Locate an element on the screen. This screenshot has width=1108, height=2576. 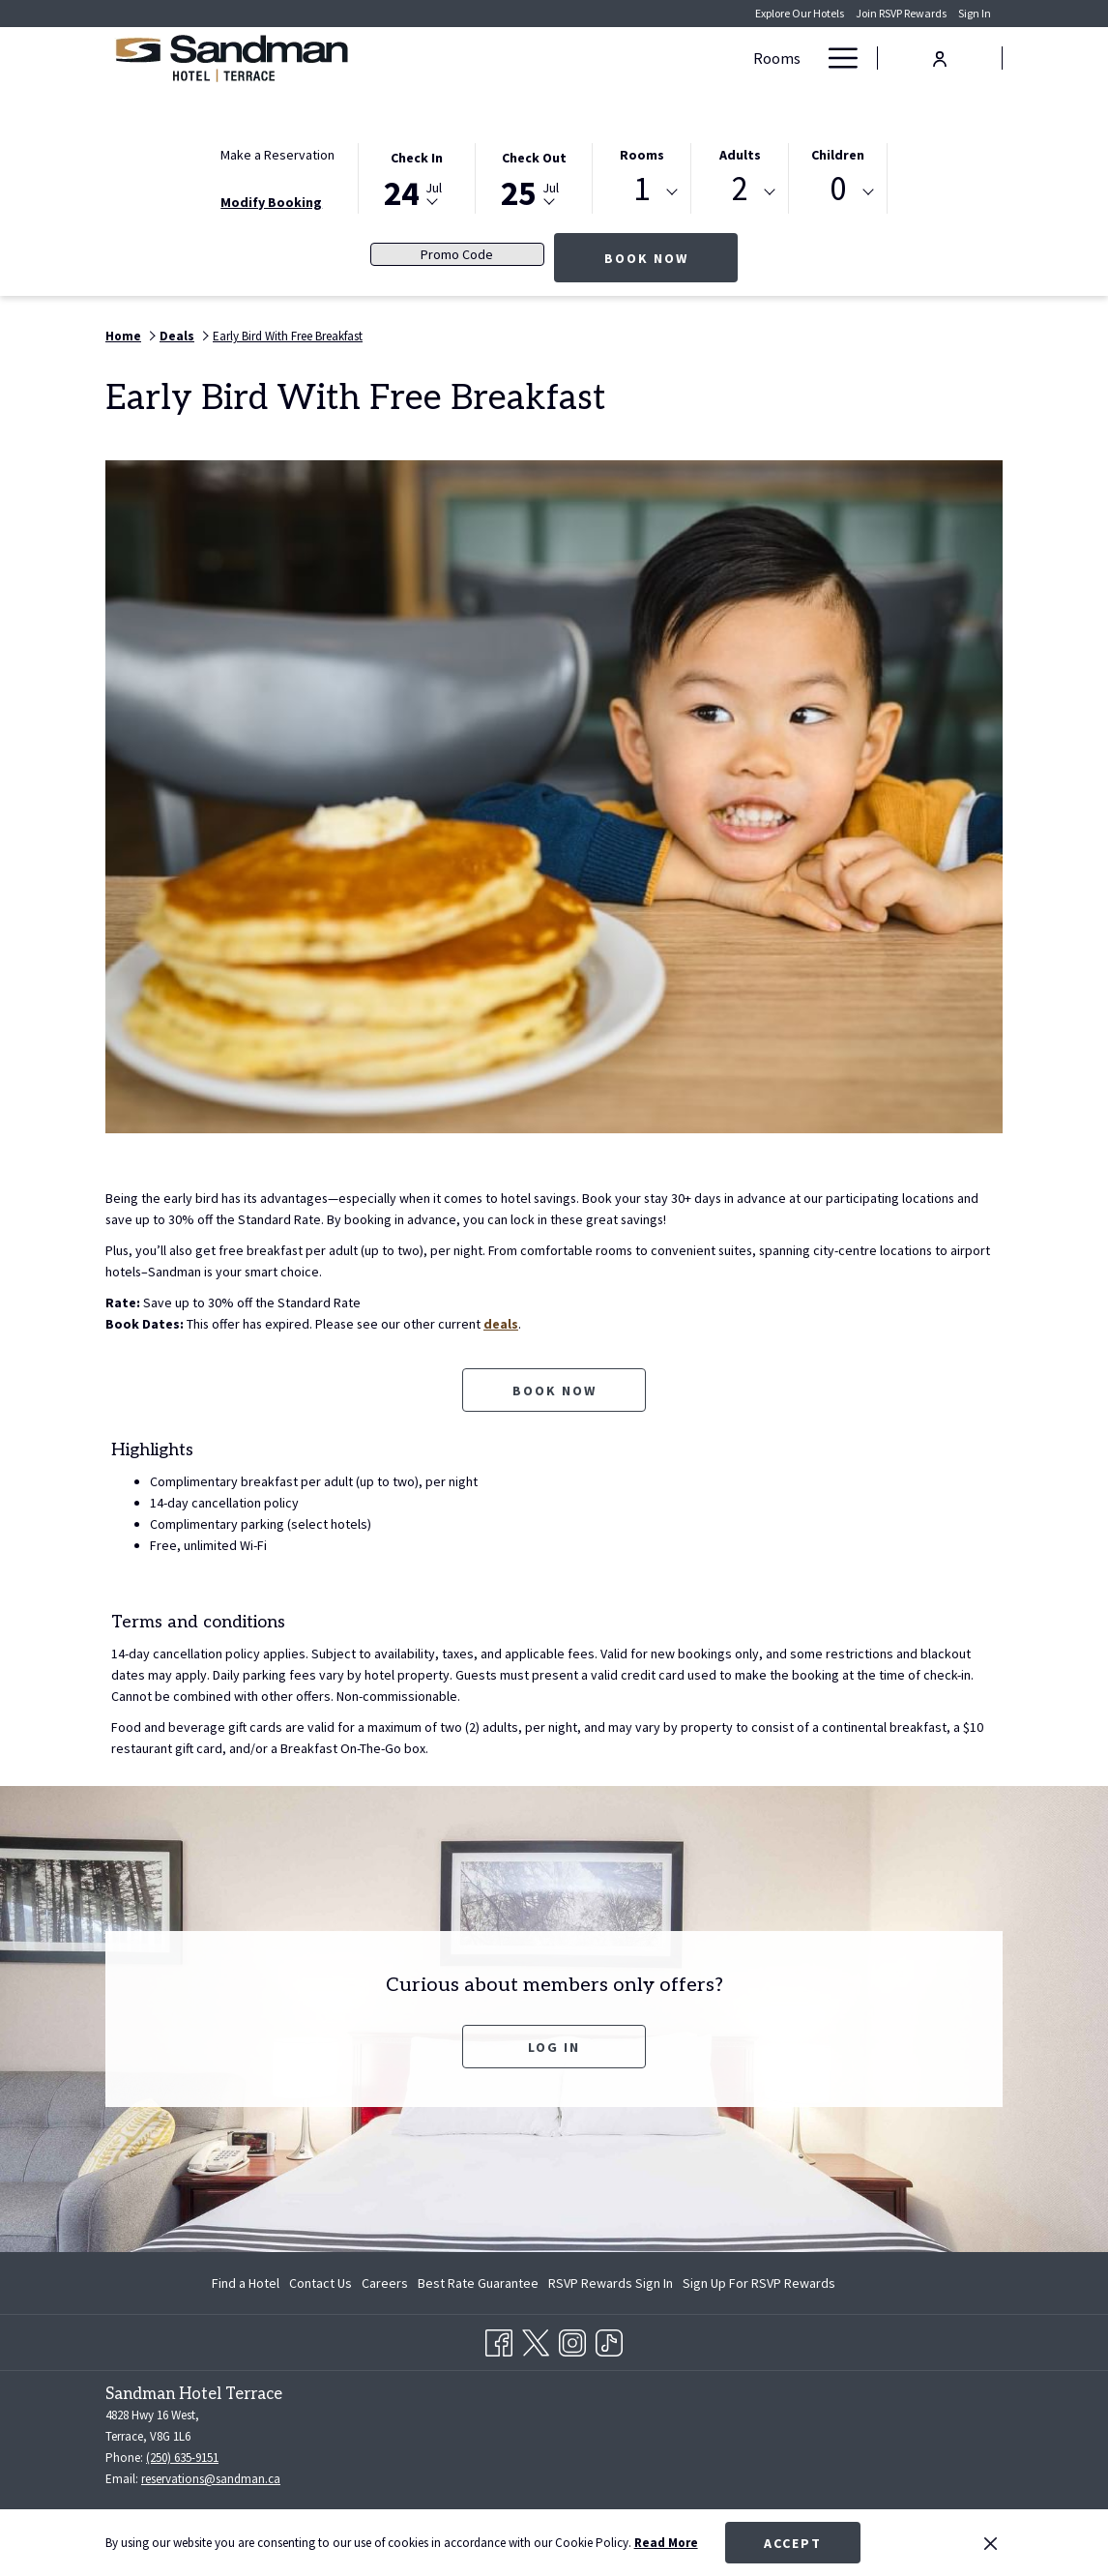
Contact Us is located at coordinates (320, 2283).